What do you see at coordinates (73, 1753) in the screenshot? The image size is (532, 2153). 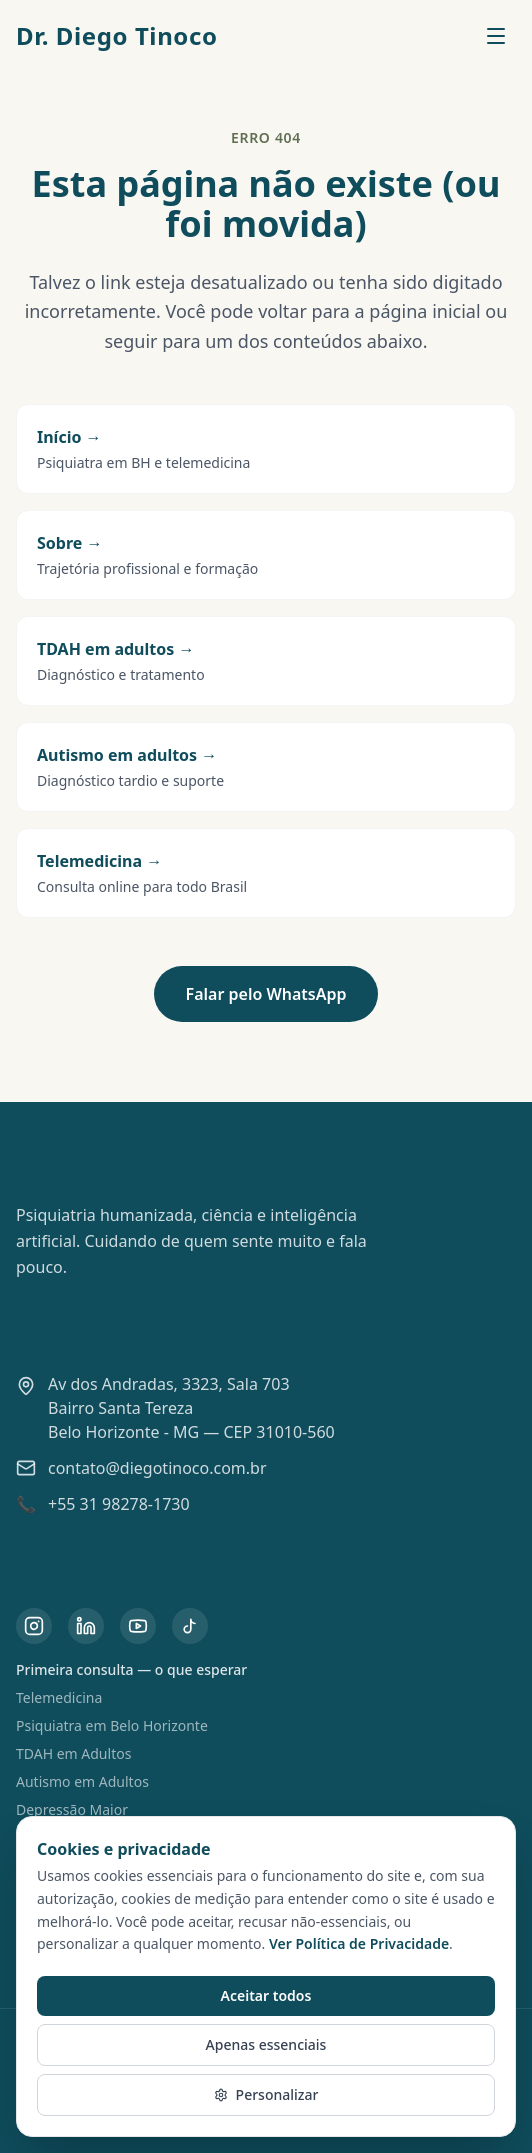 I see `TDAH em Adultos` at bounding box center [73, 1753].